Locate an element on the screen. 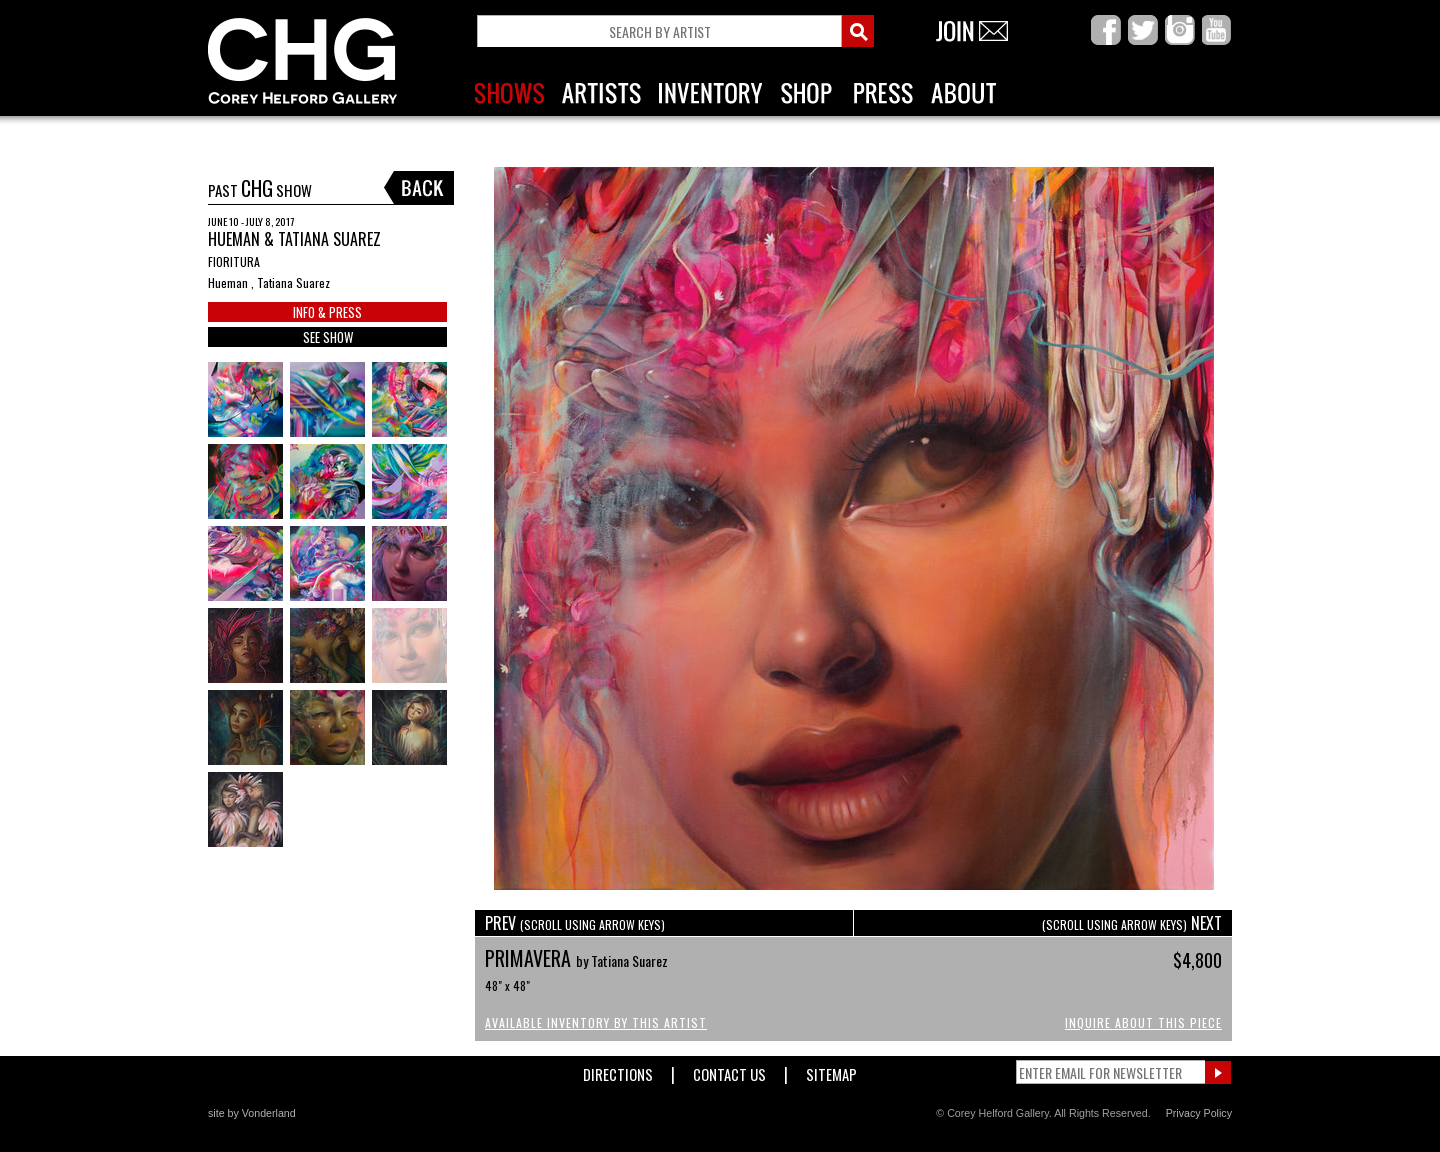  NEXT is located at coordinates (1132, 923).